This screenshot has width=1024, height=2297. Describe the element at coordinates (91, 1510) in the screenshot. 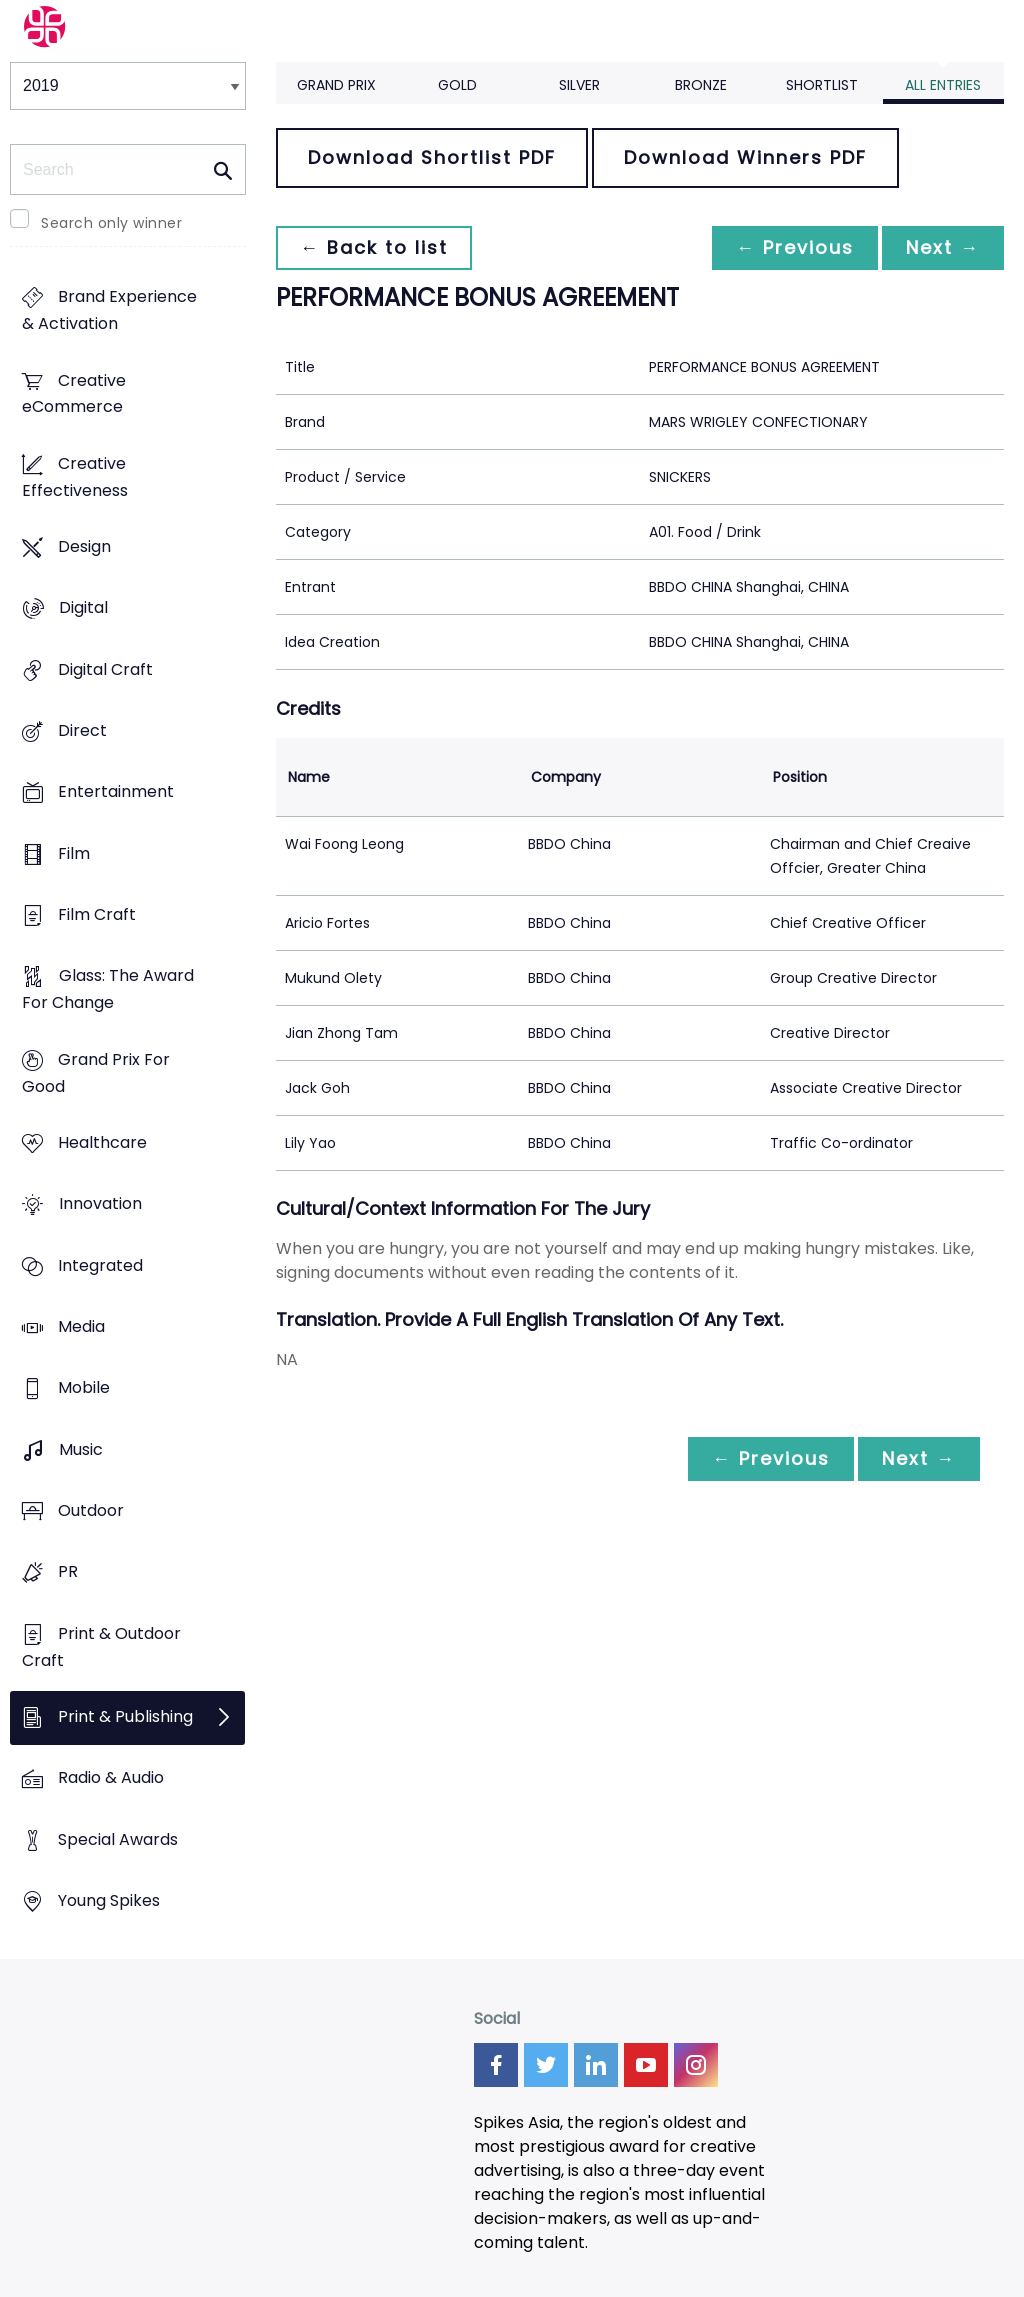

I see `Outdoor` at that location.